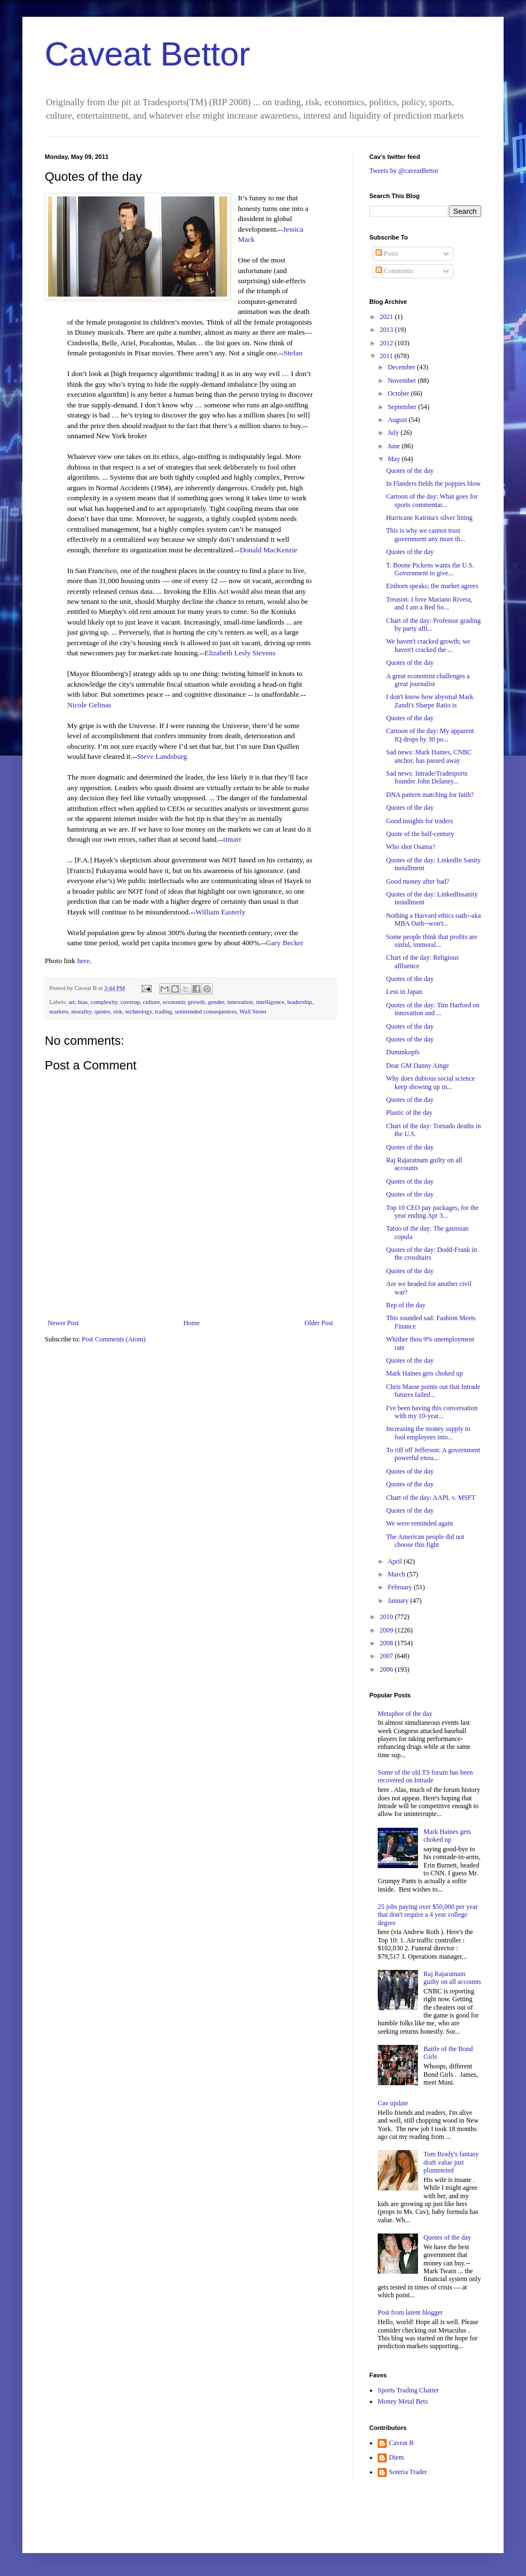 This screenshot has height=2576, width=526. Describe the element at coordinates (403, 1052) in the screenshot. I see `Dummkopfs` at that location.